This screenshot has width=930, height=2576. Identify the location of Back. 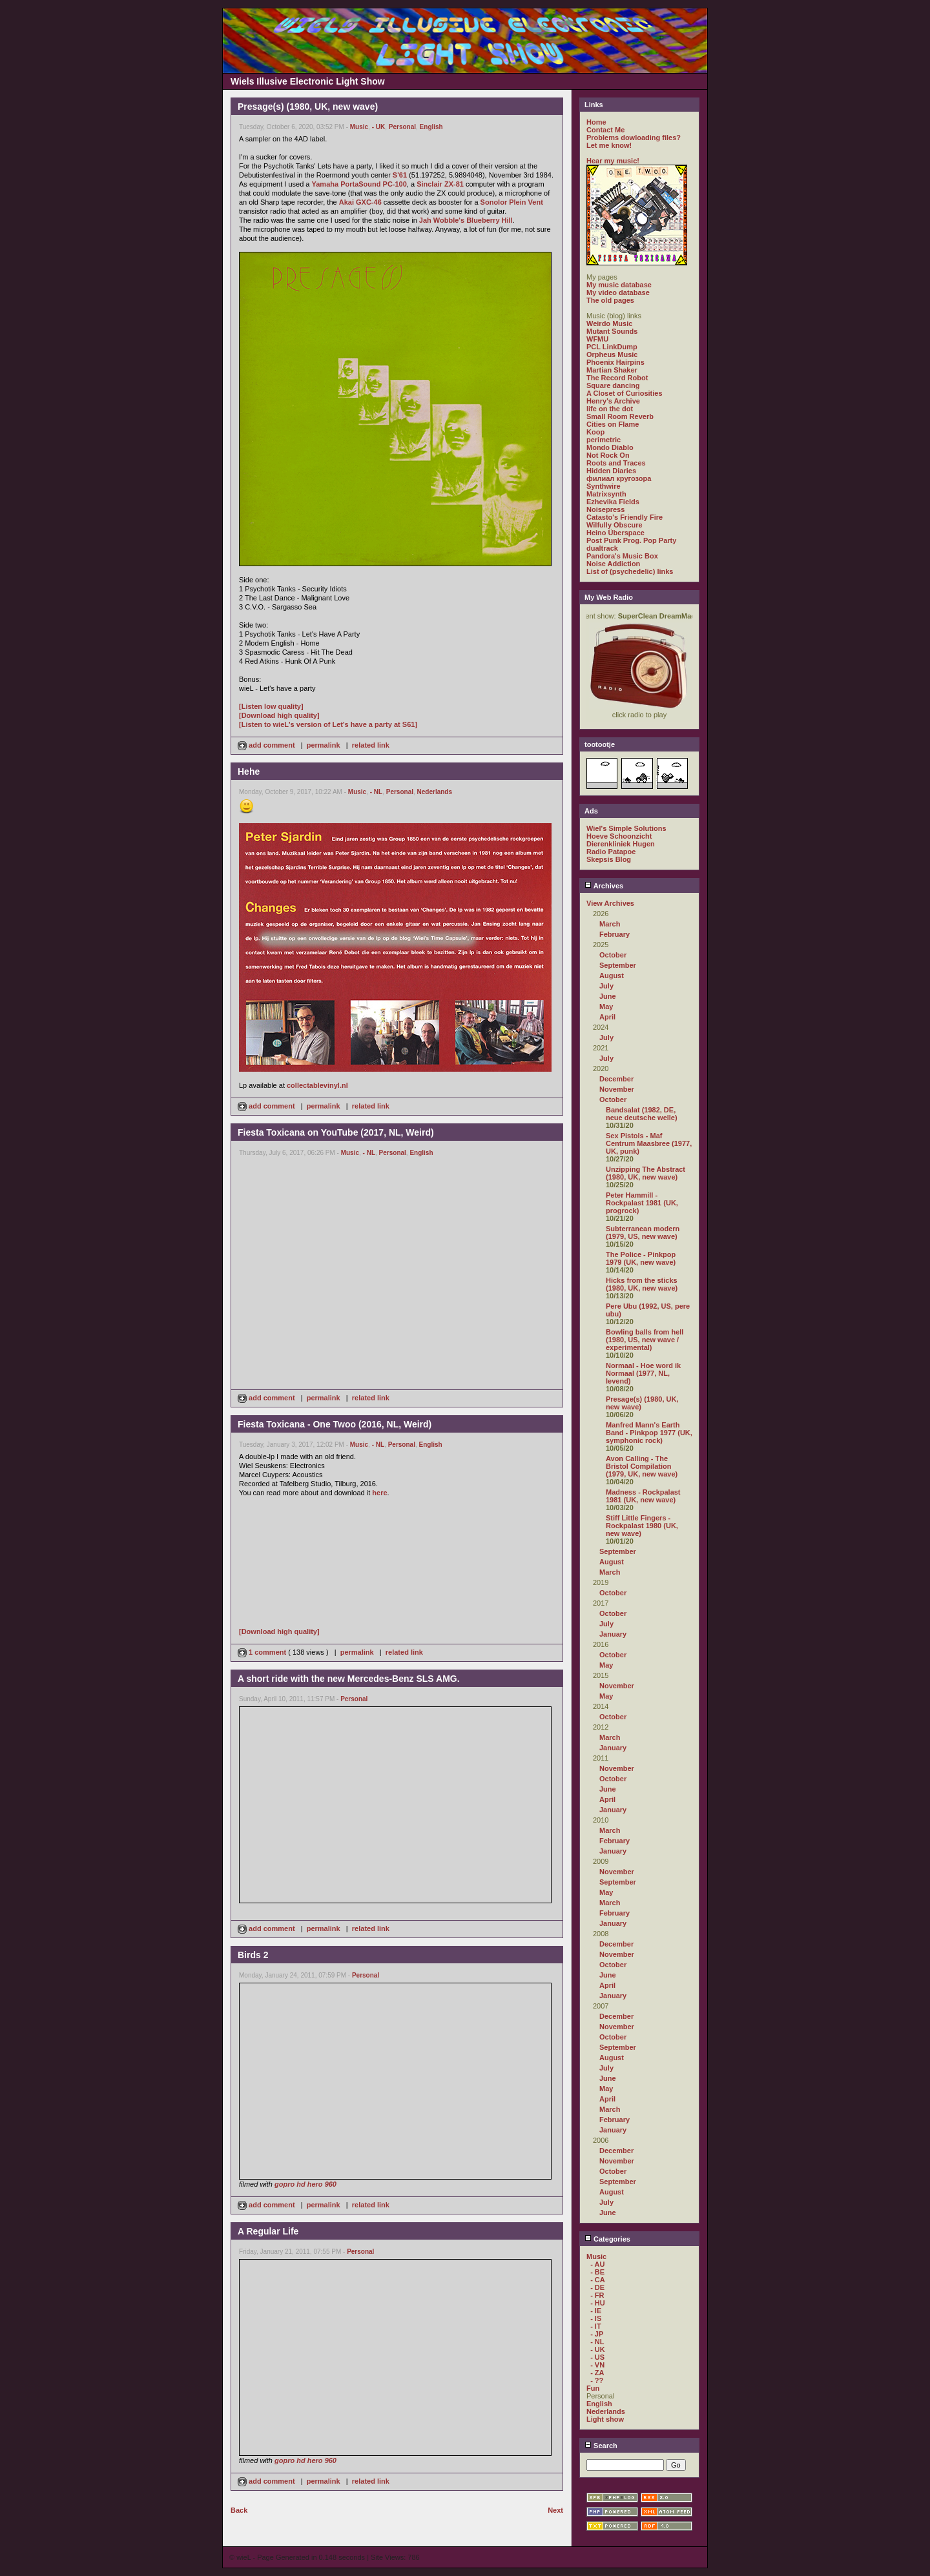
(239, 2510).